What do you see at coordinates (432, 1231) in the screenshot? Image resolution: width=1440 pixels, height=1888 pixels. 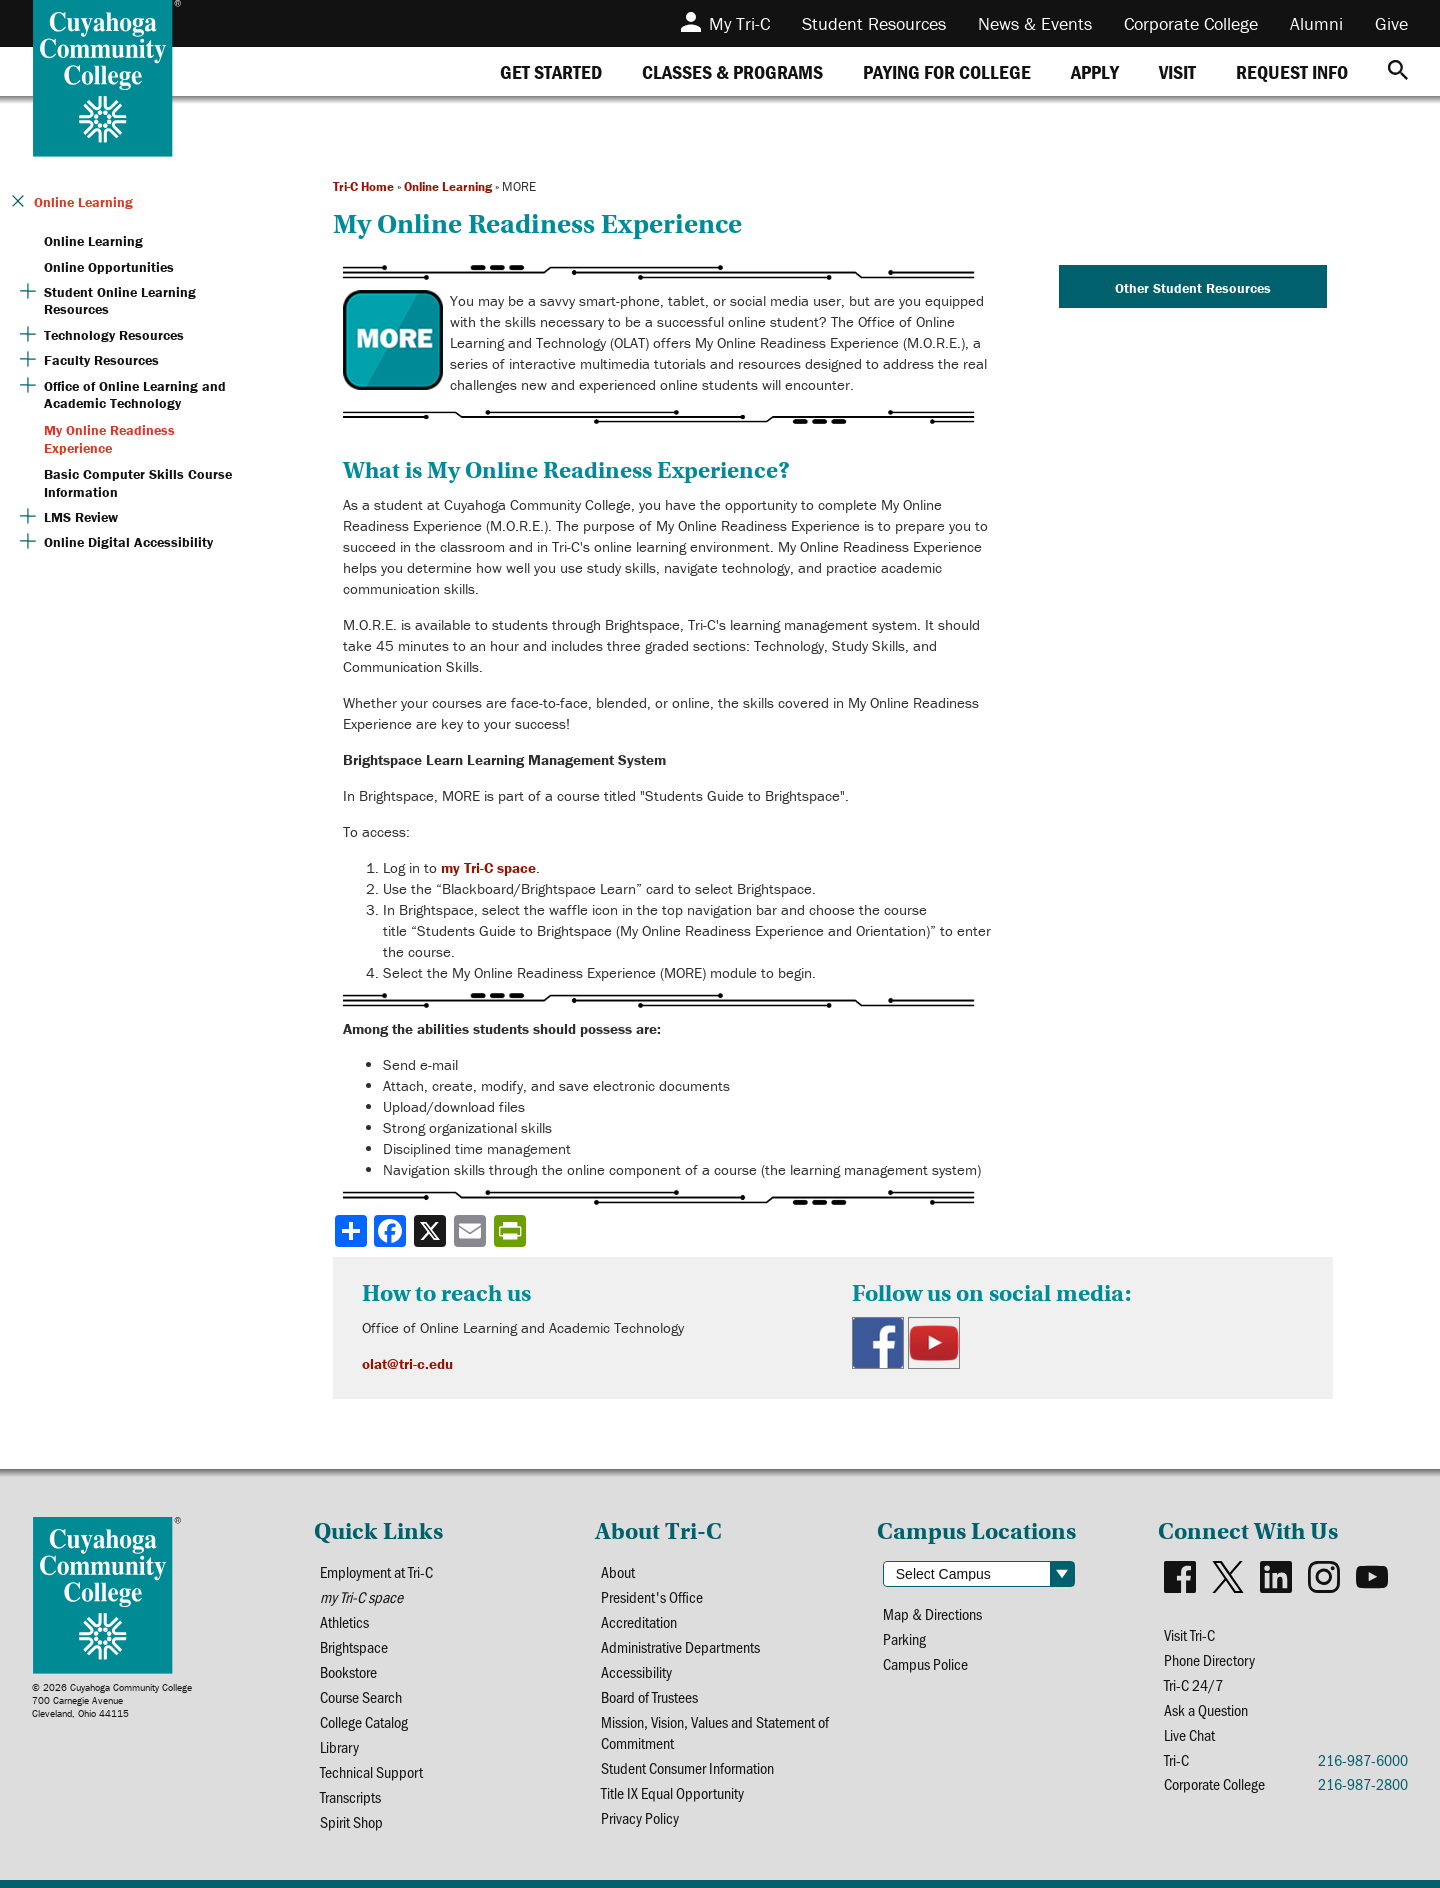 I see `[Share to X]` at bounding box center [432, 1231].